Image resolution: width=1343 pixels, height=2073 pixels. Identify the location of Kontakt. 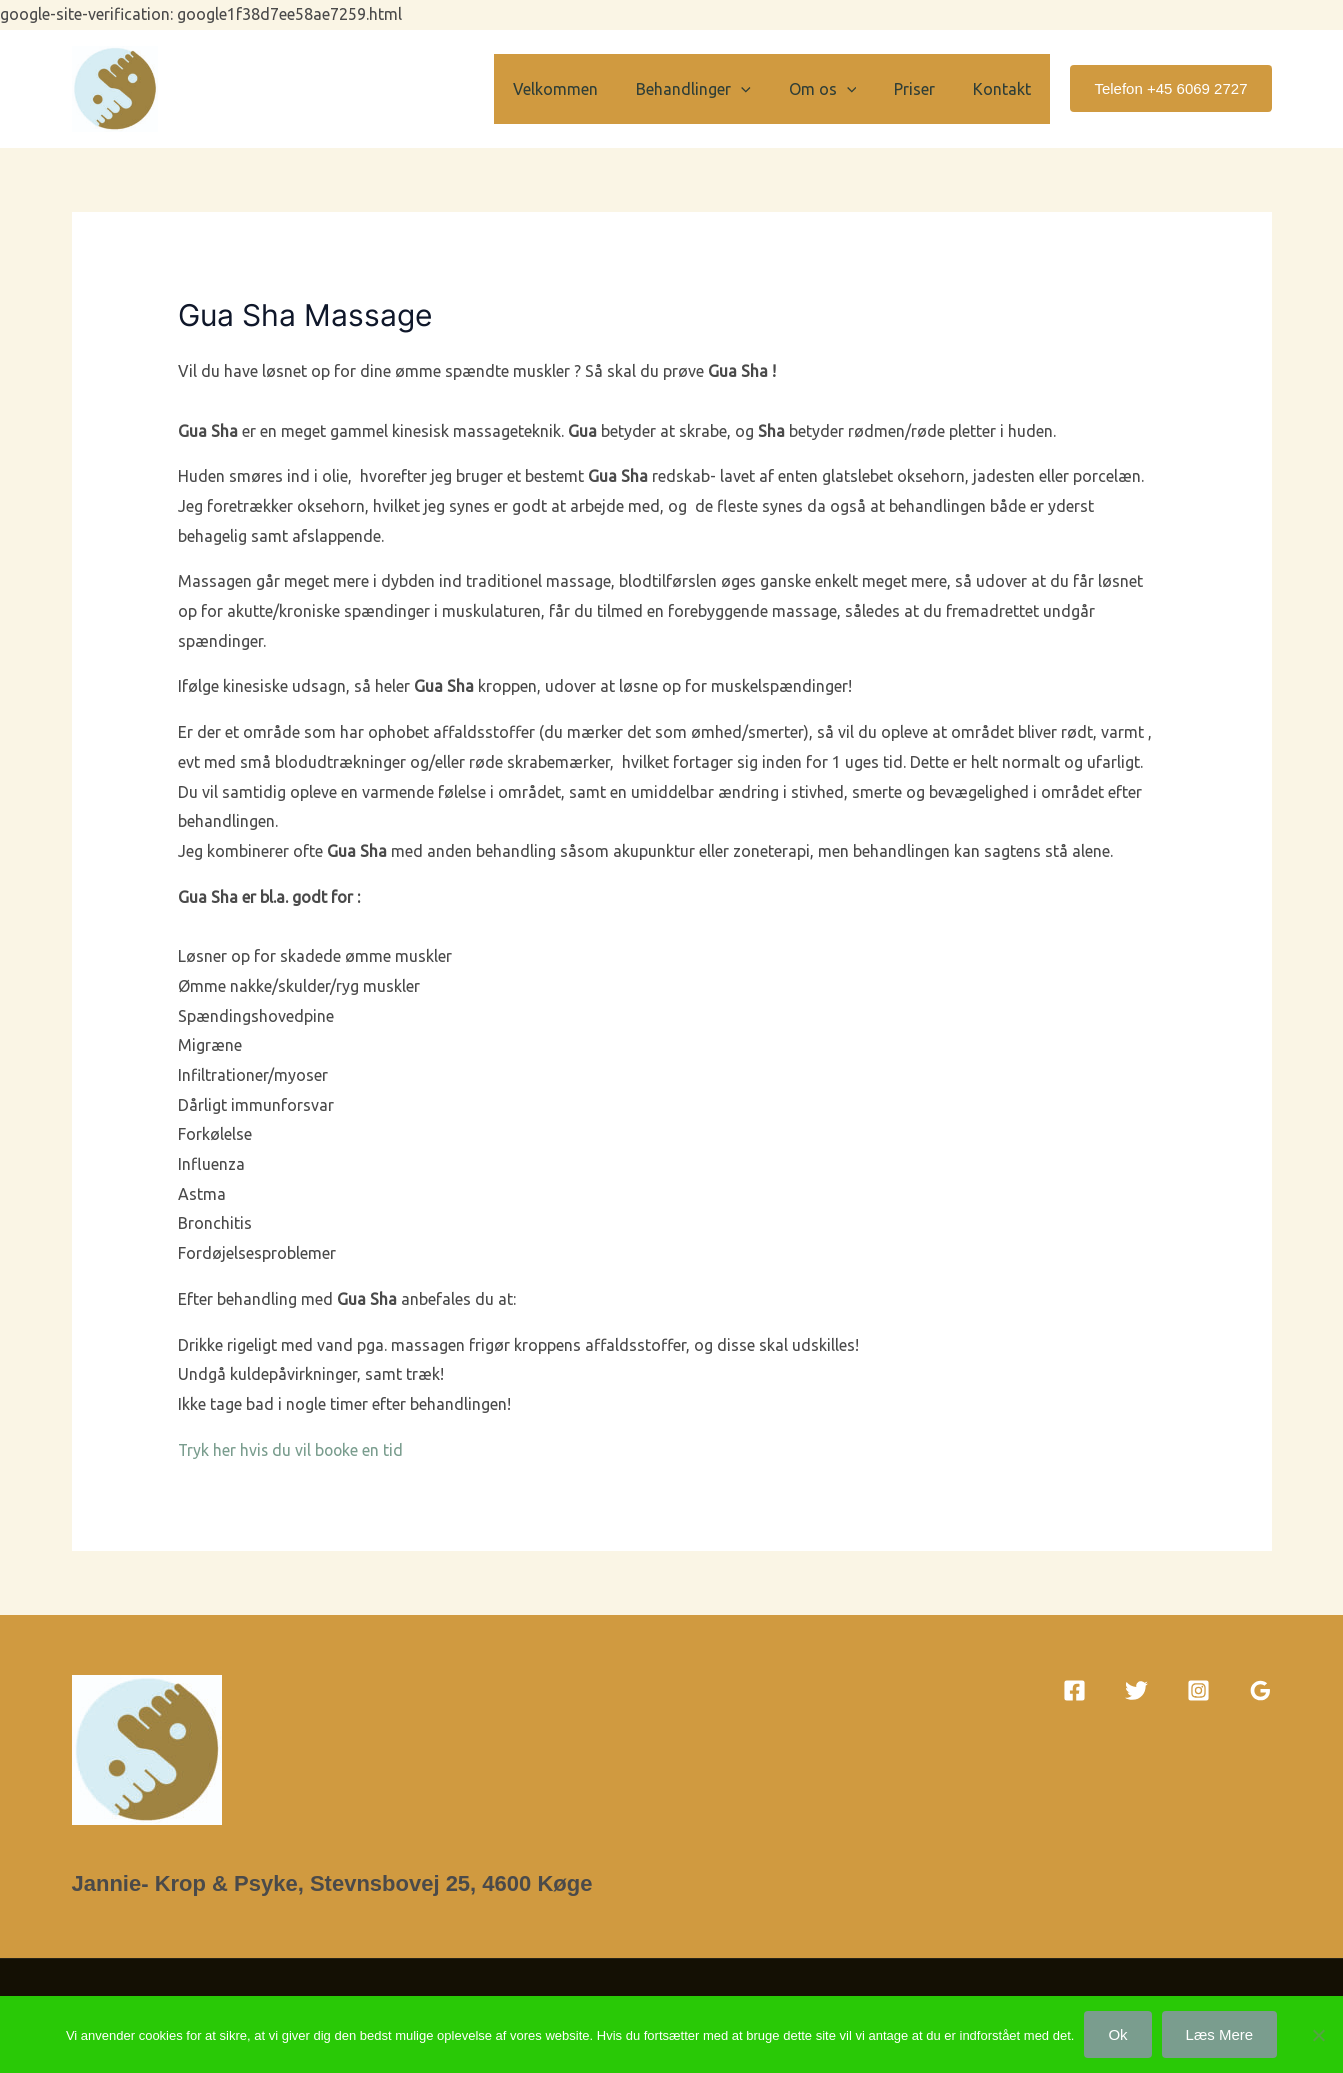
(1005, 89).